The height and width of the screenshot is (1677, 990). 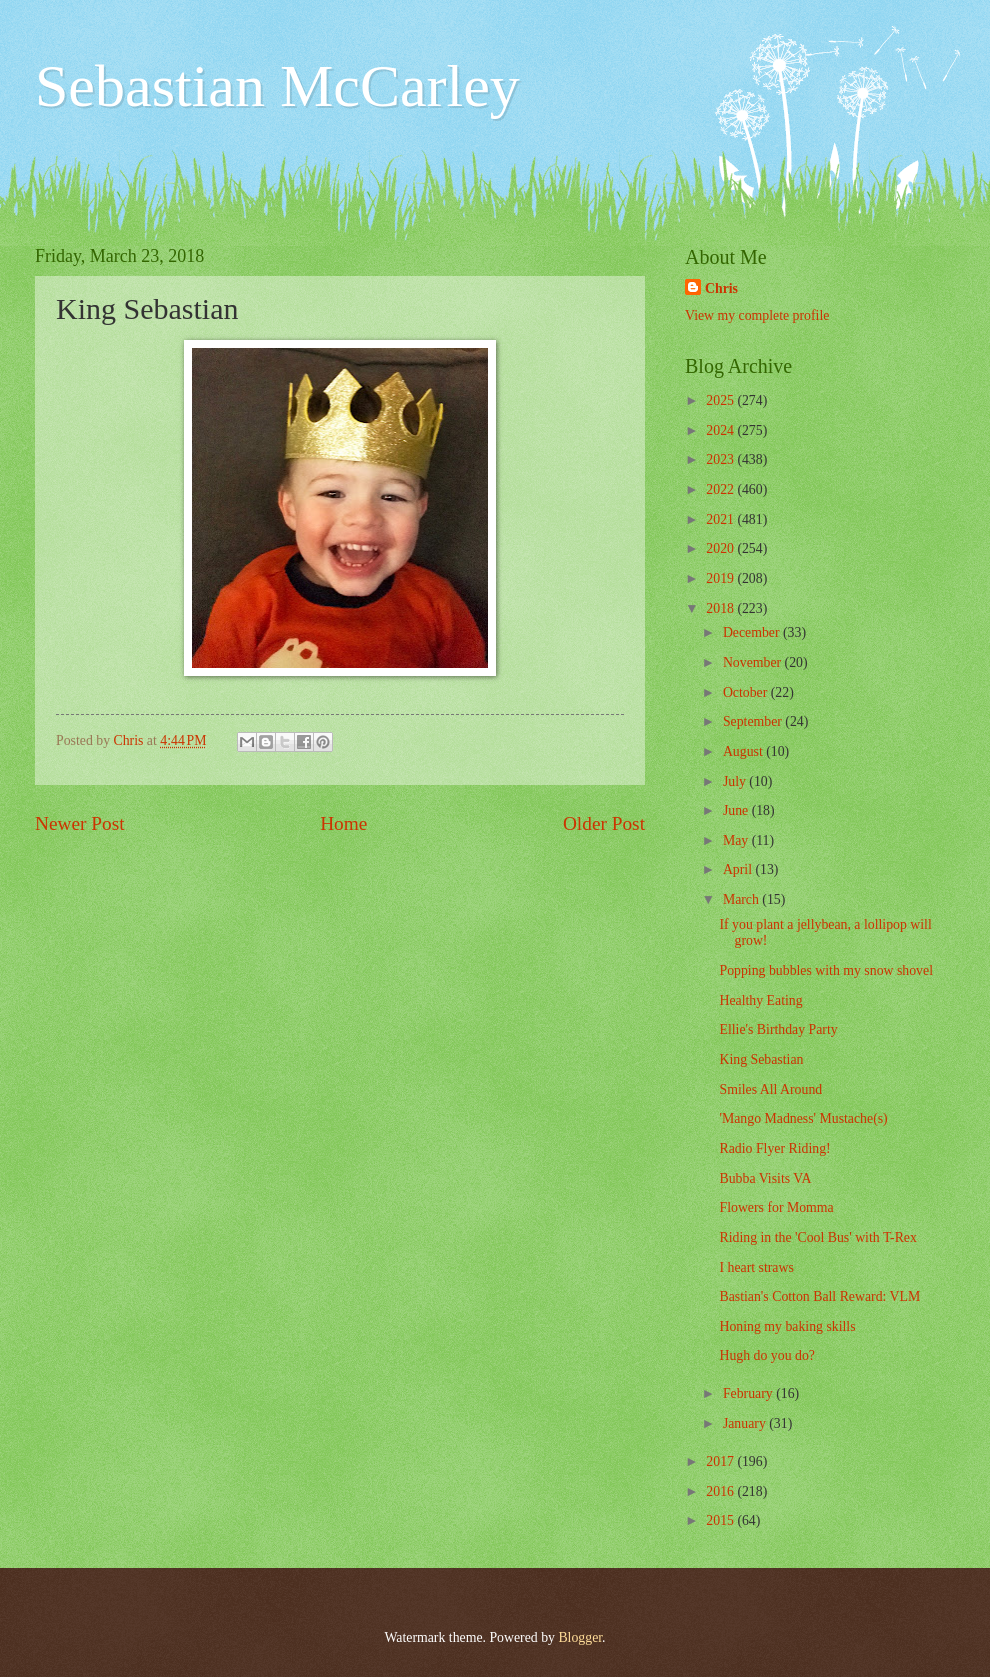 I want to click on July, so click(x=736, y=781).